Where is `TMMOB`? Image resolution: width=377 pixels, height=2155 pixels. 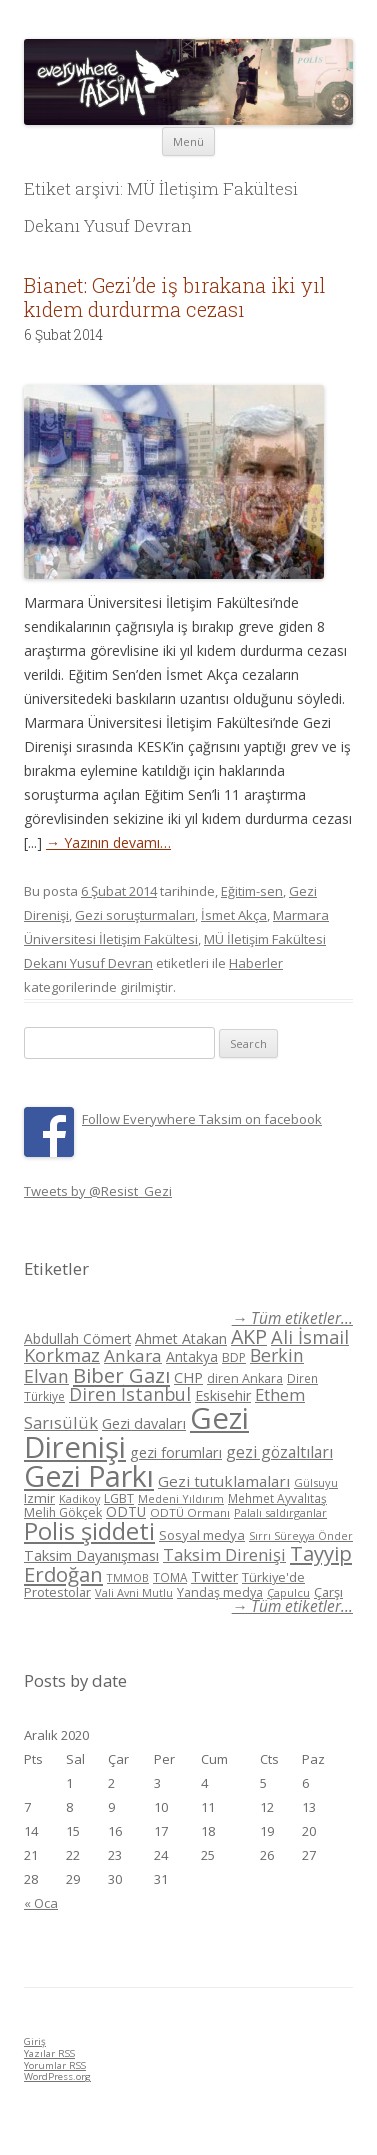 TMMOB is located at coordinates (128, 1577).